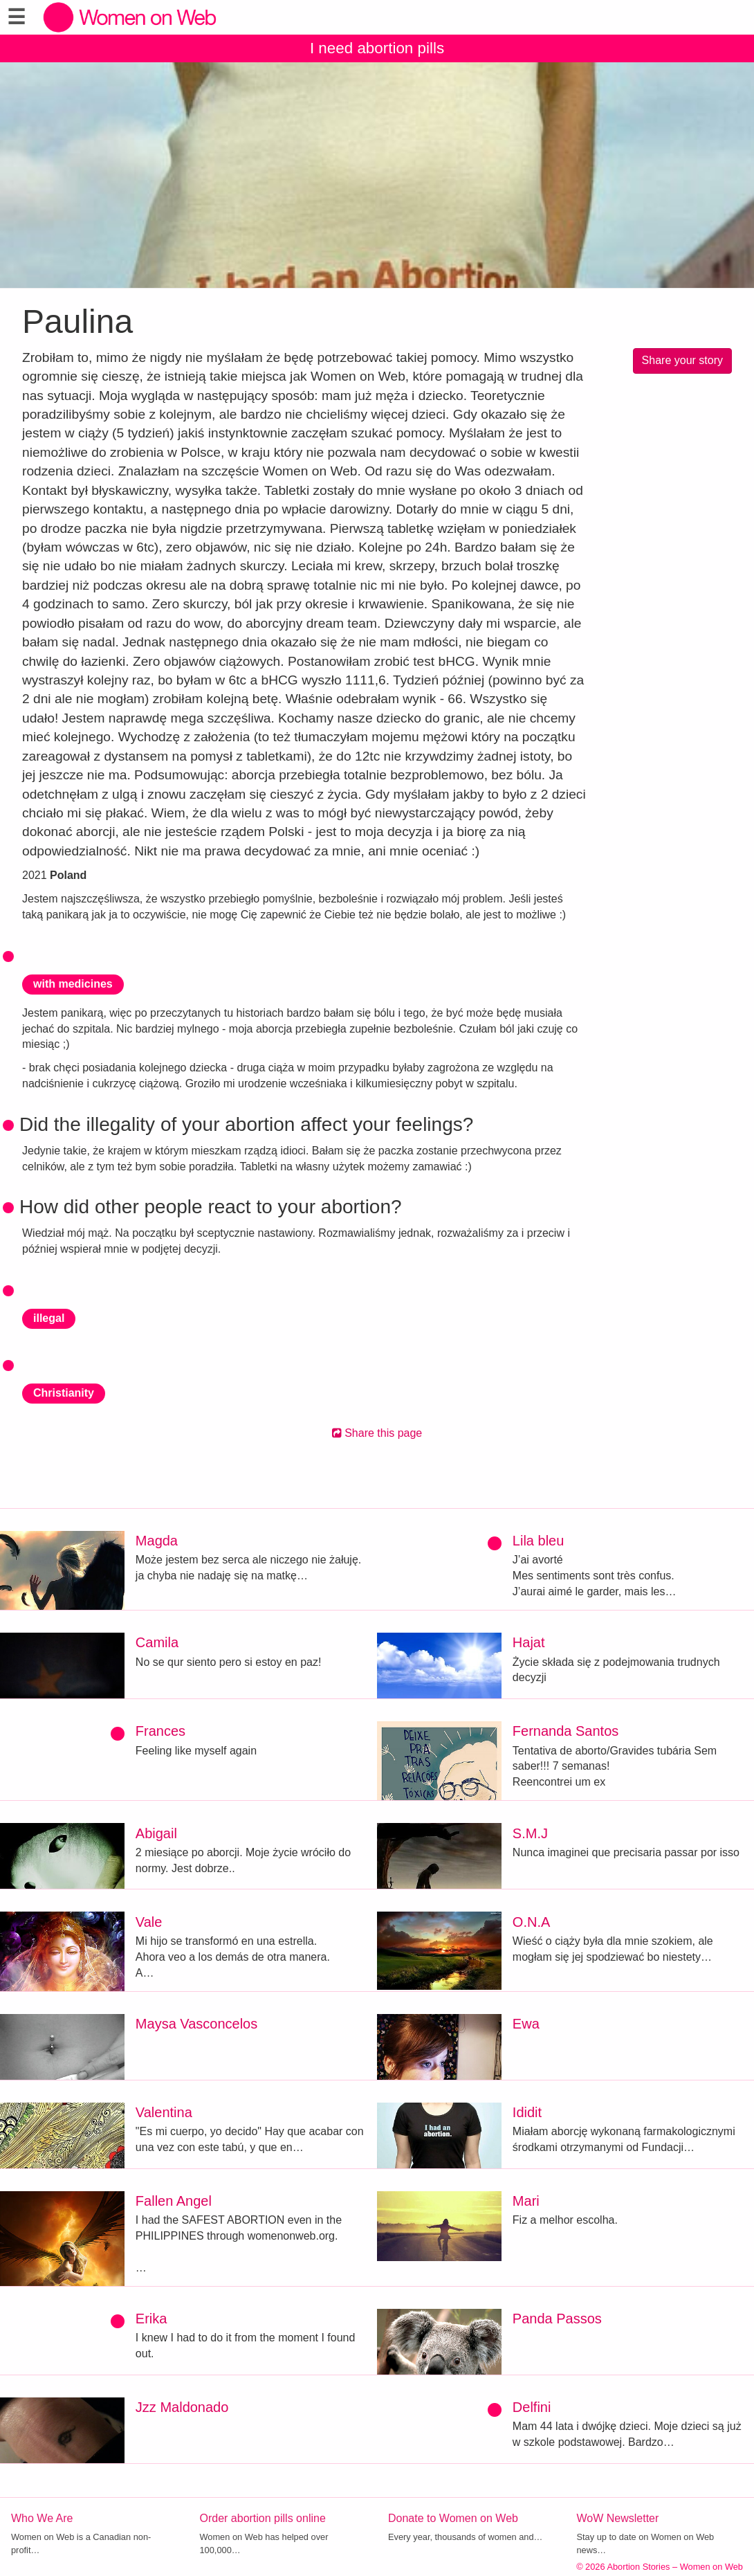 The image size is (754, 2576). Describe the element at coordinates (377, 1433) in the screenshot. I see `Share this page` at that location.